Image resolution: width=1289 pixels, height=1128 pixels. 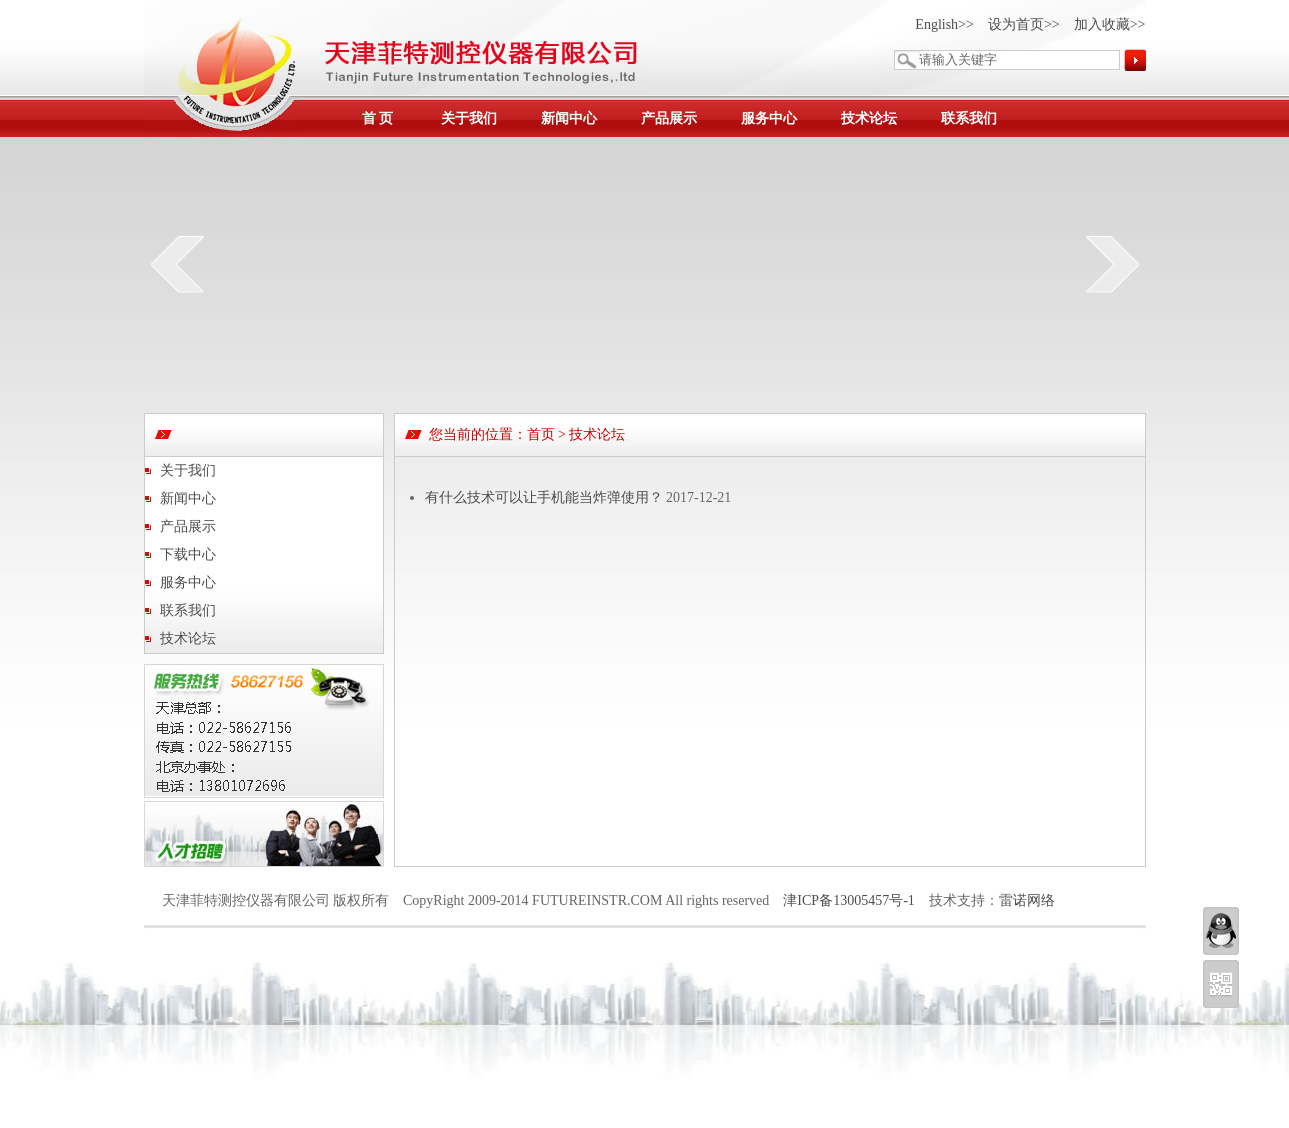 I want to click on 产品展示, so click(x=669, y=118).